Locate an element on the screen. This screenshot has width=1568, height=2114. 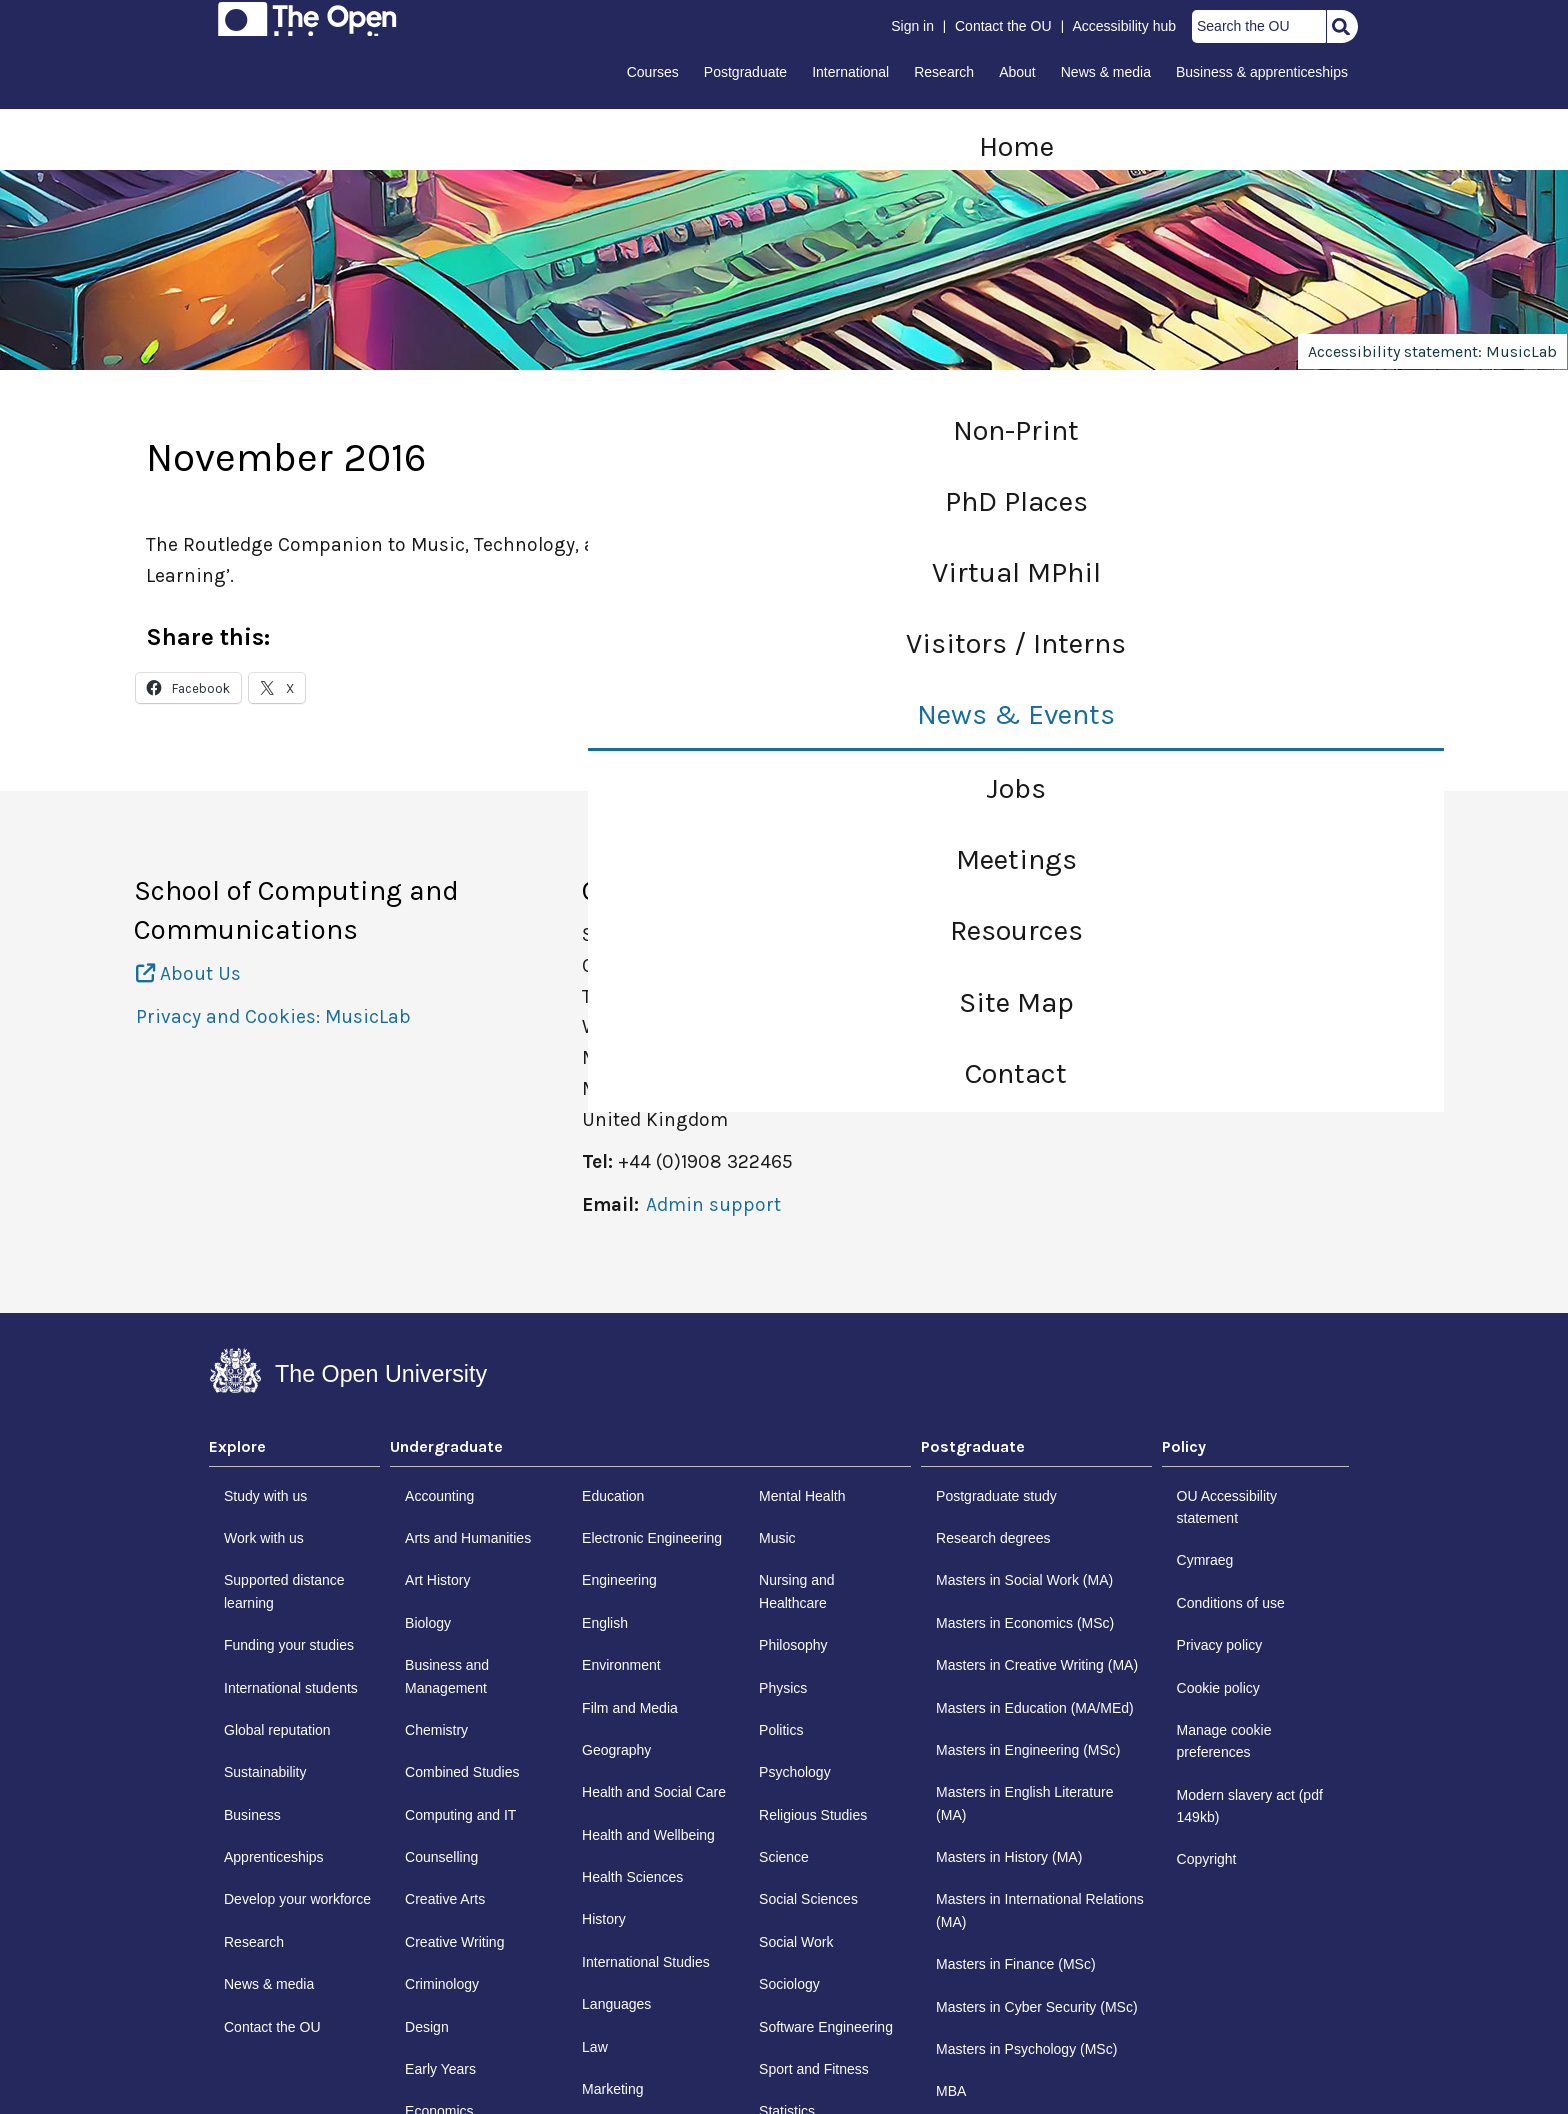
Chemistry is located at coordinates (436, 1730).